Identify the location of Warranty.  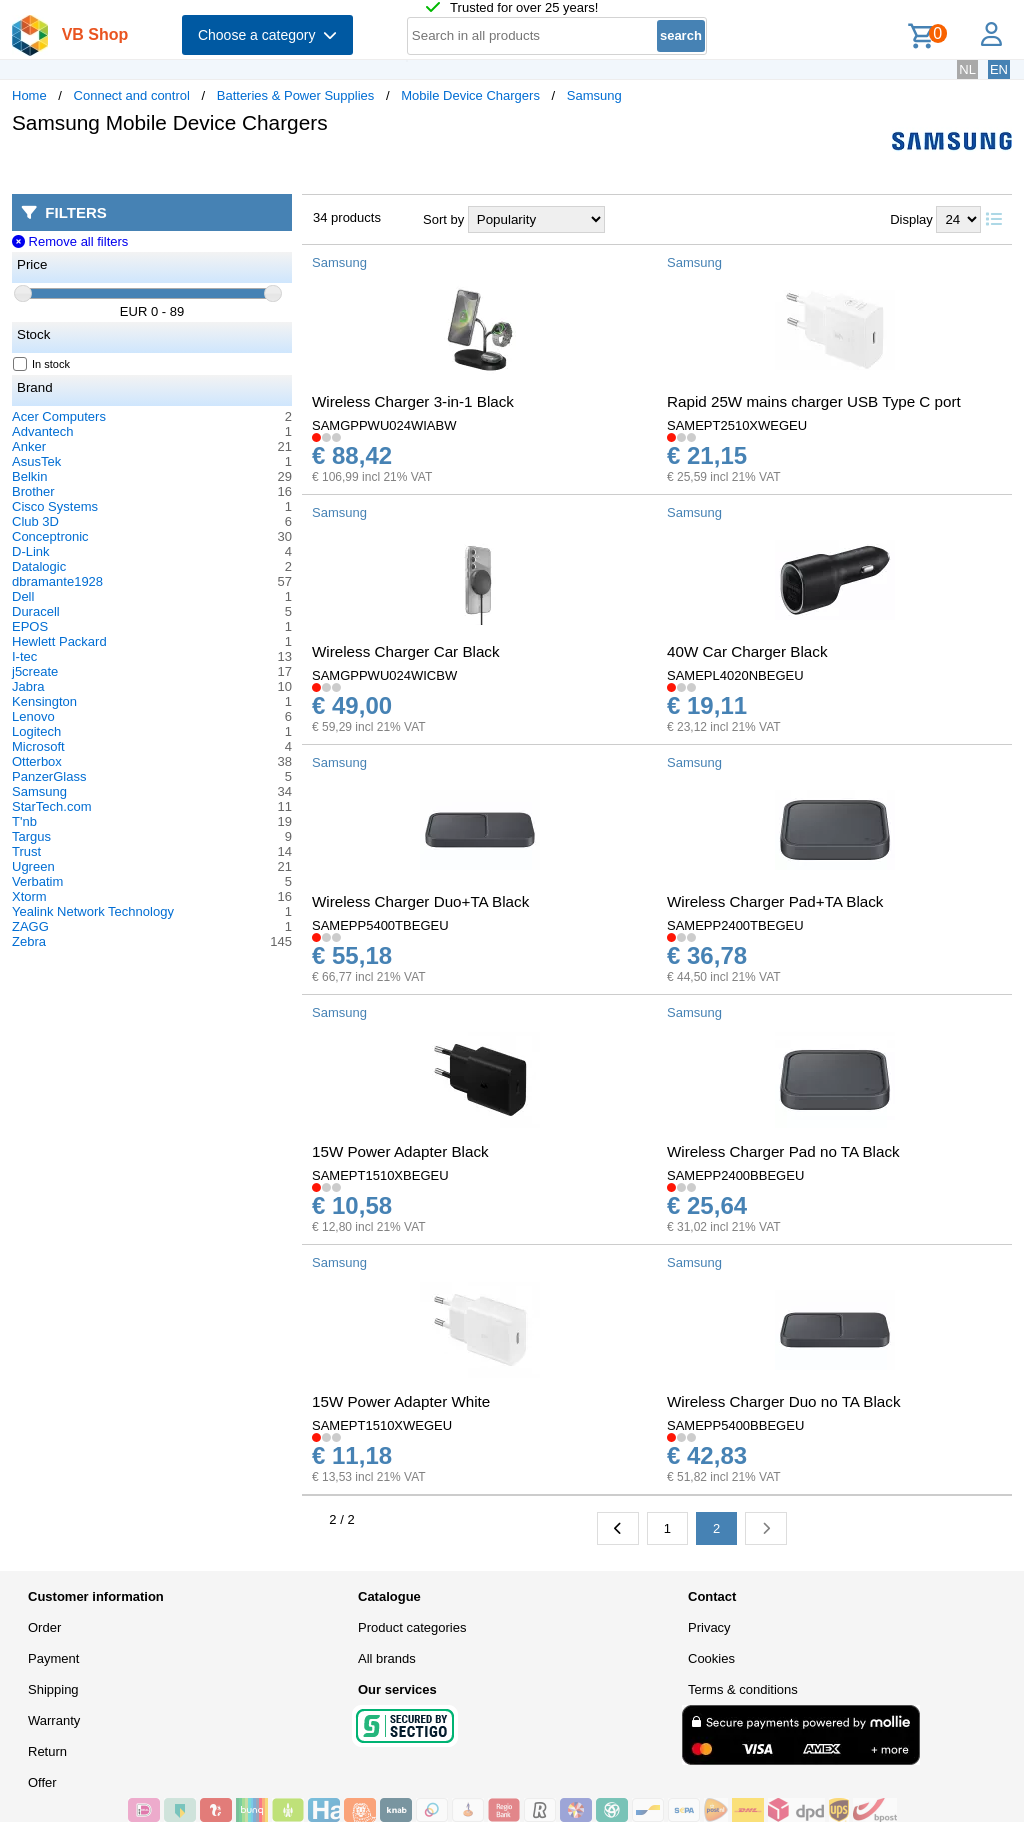
(54, 1720).